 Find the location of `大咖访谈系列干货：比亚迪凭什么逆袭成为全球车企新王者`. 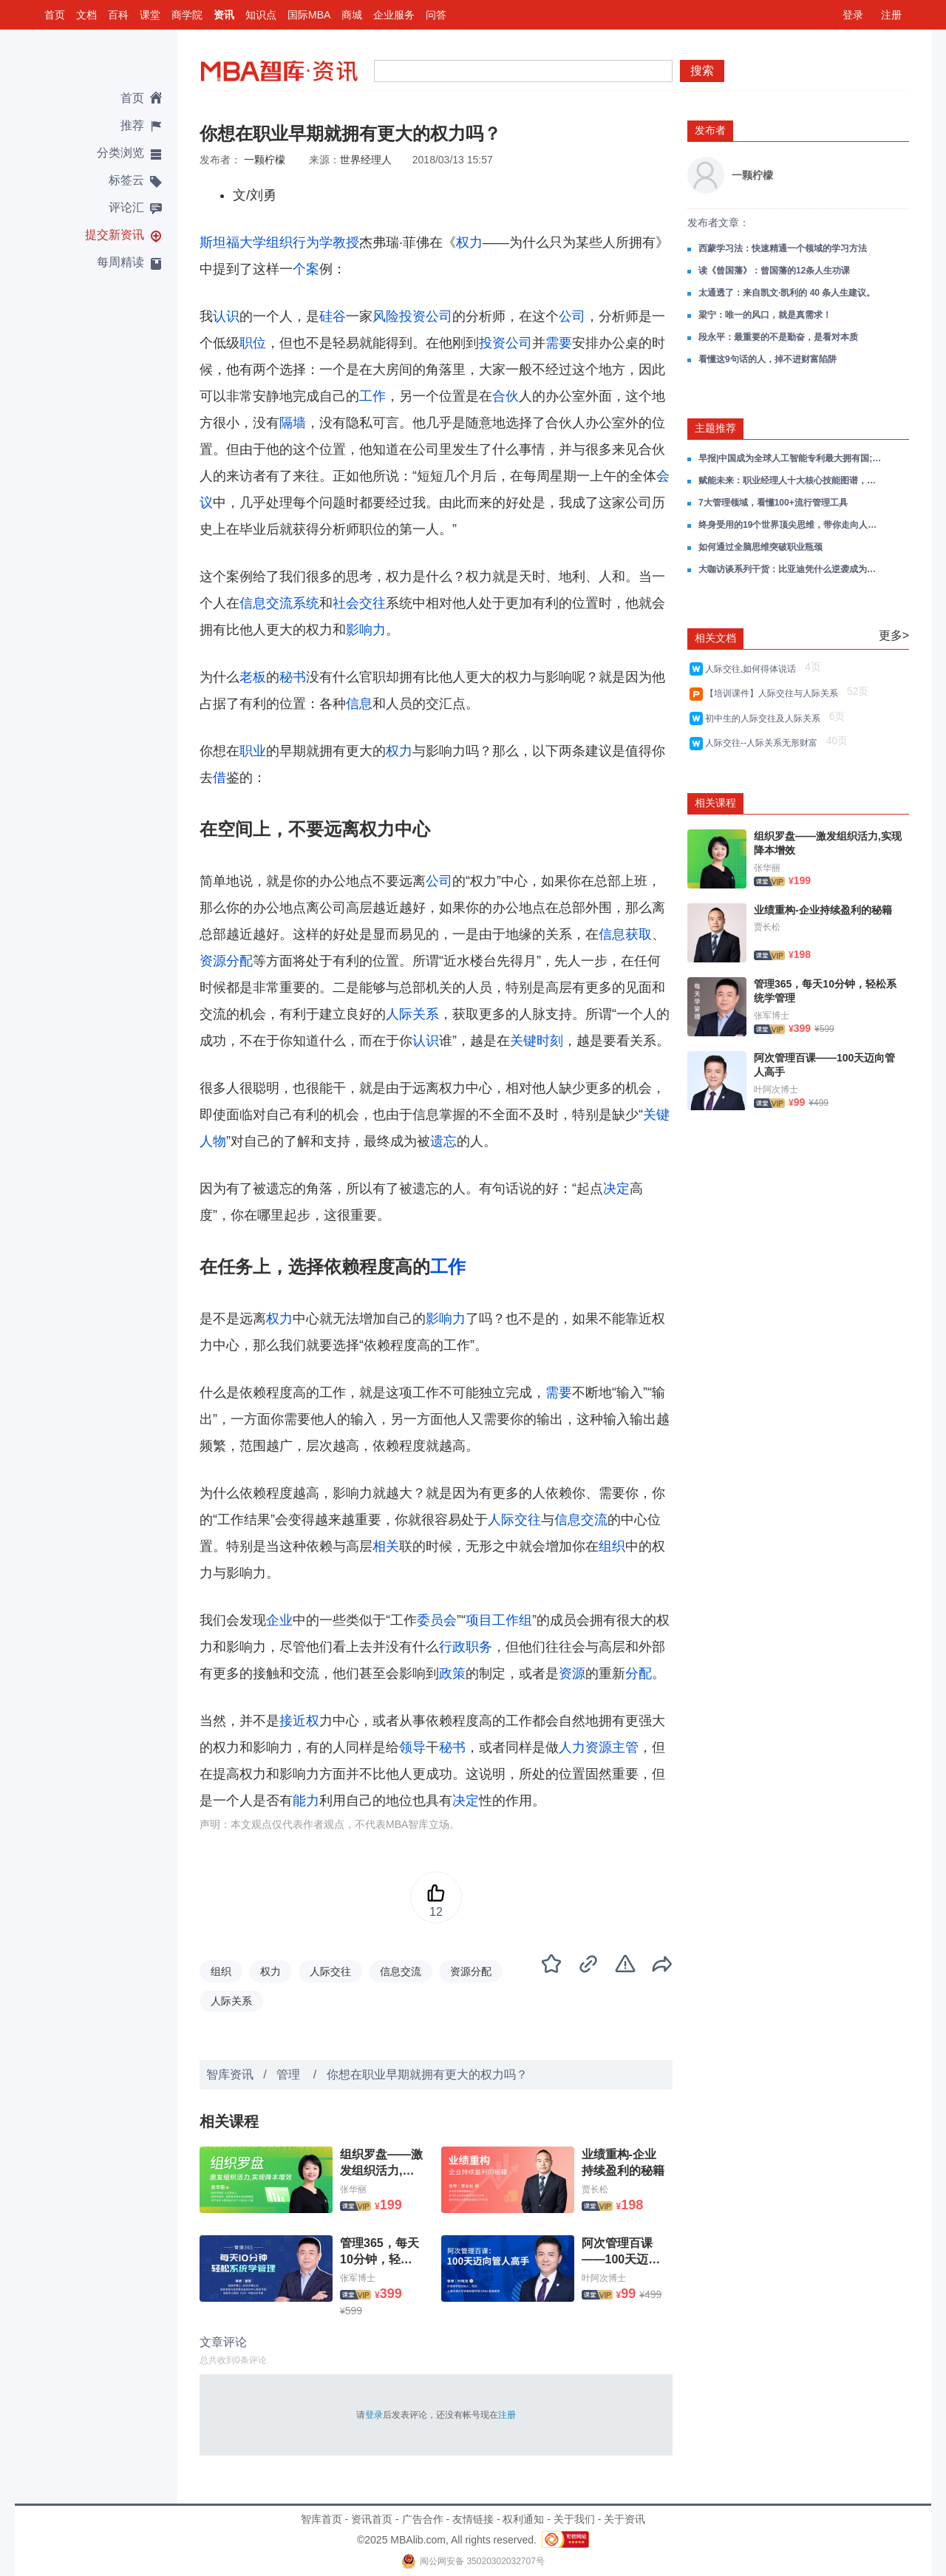

大咖访谈系列干货：比亚迪凭什么逆袭成为全球车企新王者 is located at coordinates (790, 569).